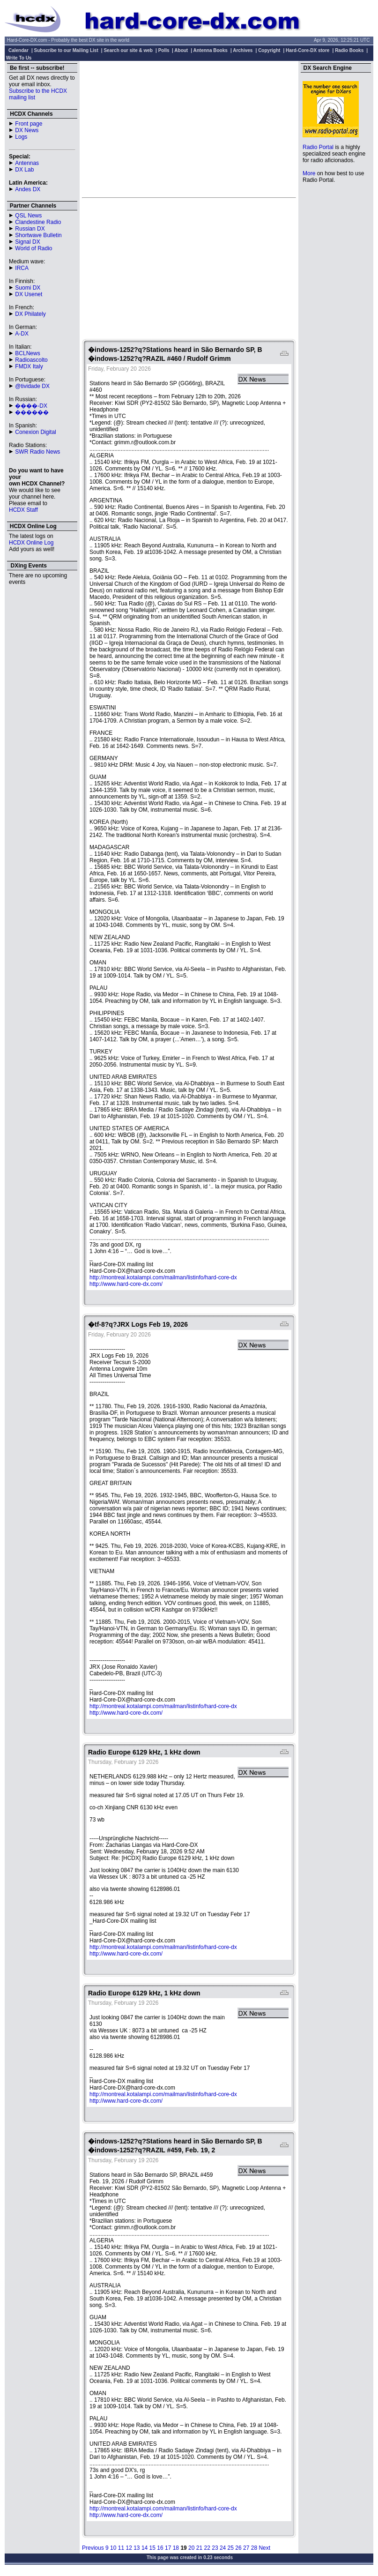  Describe the element at coordinates (199, 2548) in the screenshot. I see `21` at that location.